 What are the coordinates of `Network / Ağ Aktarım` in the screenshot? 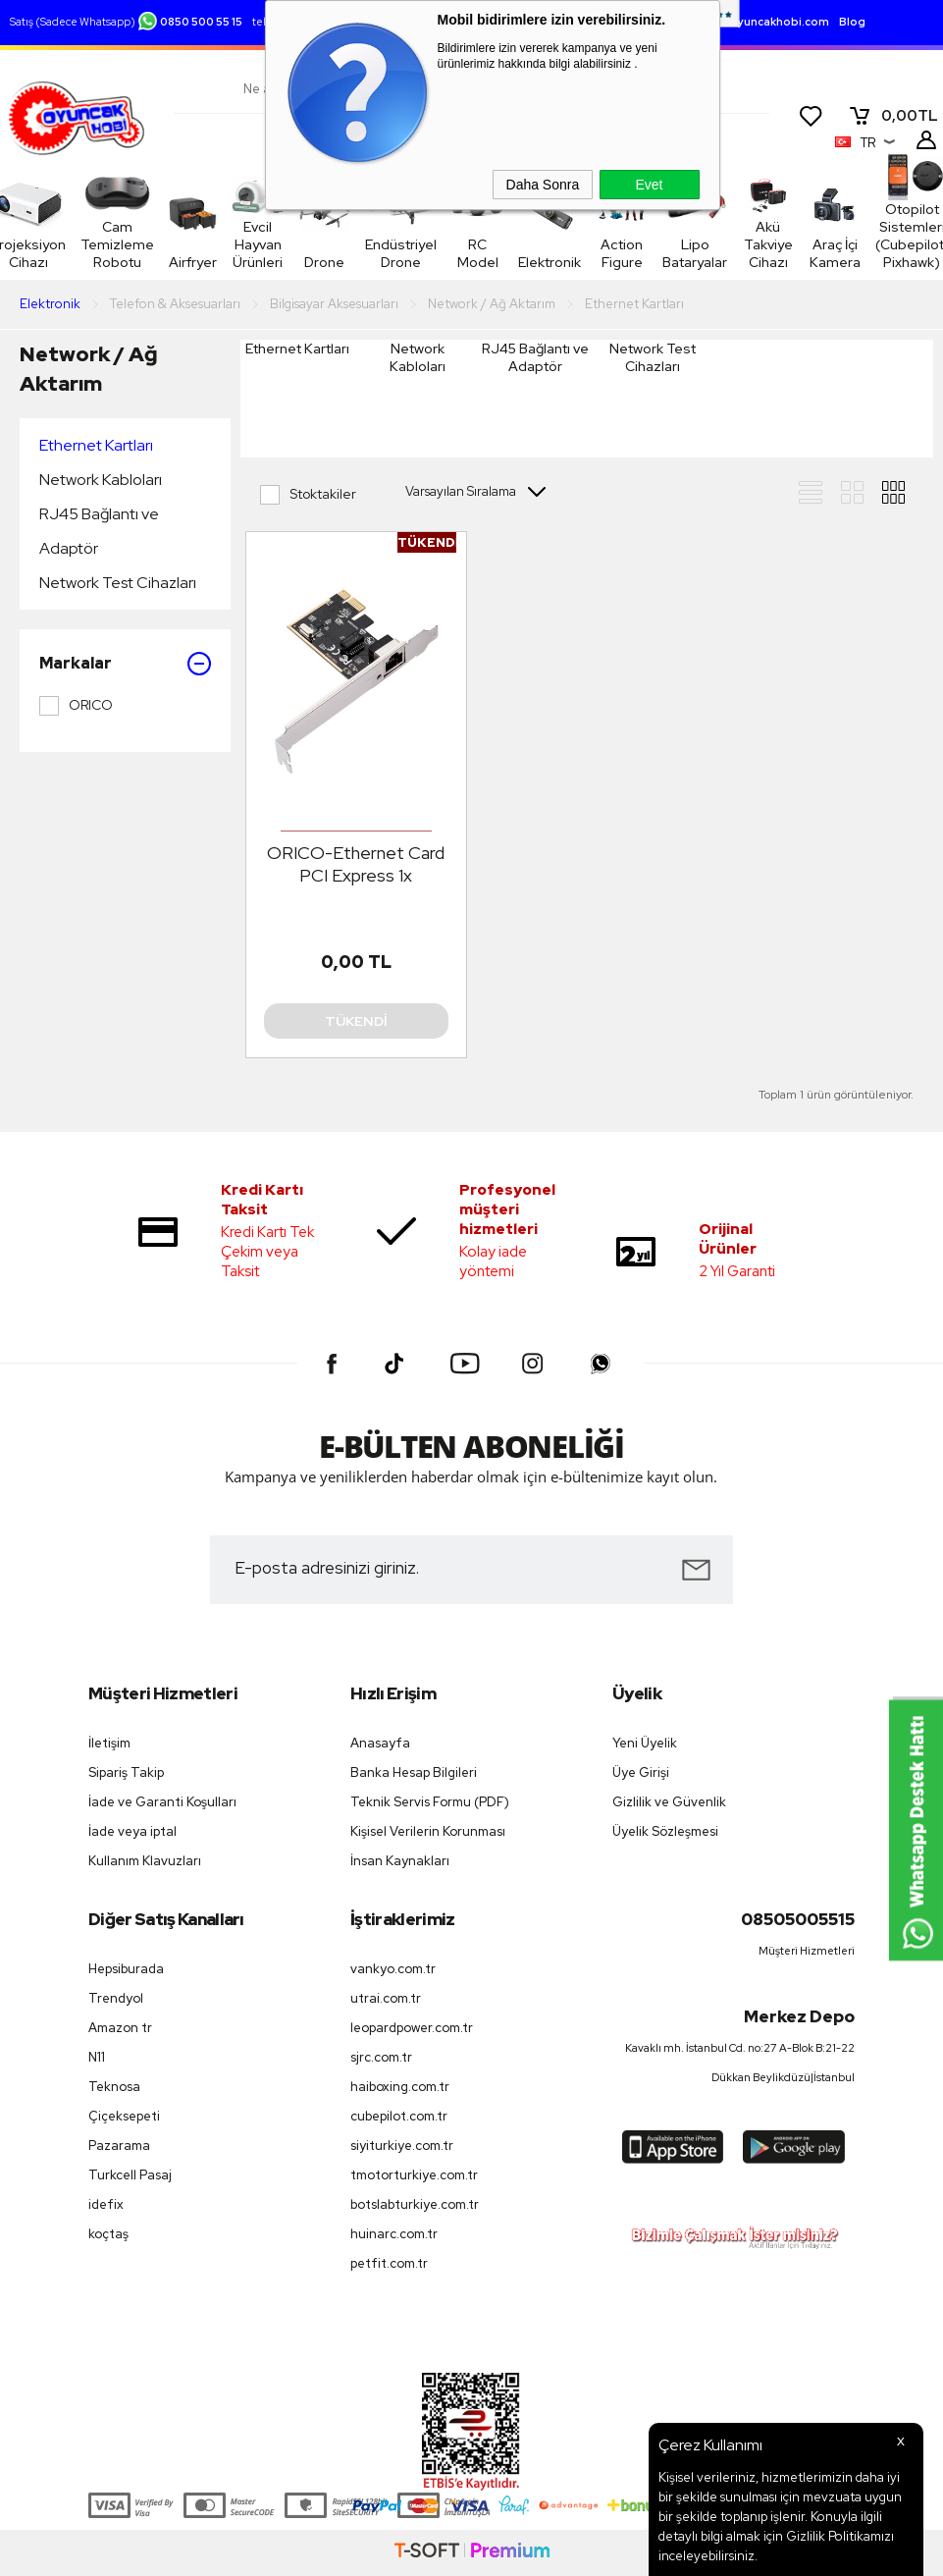 It's located at (89, 369).